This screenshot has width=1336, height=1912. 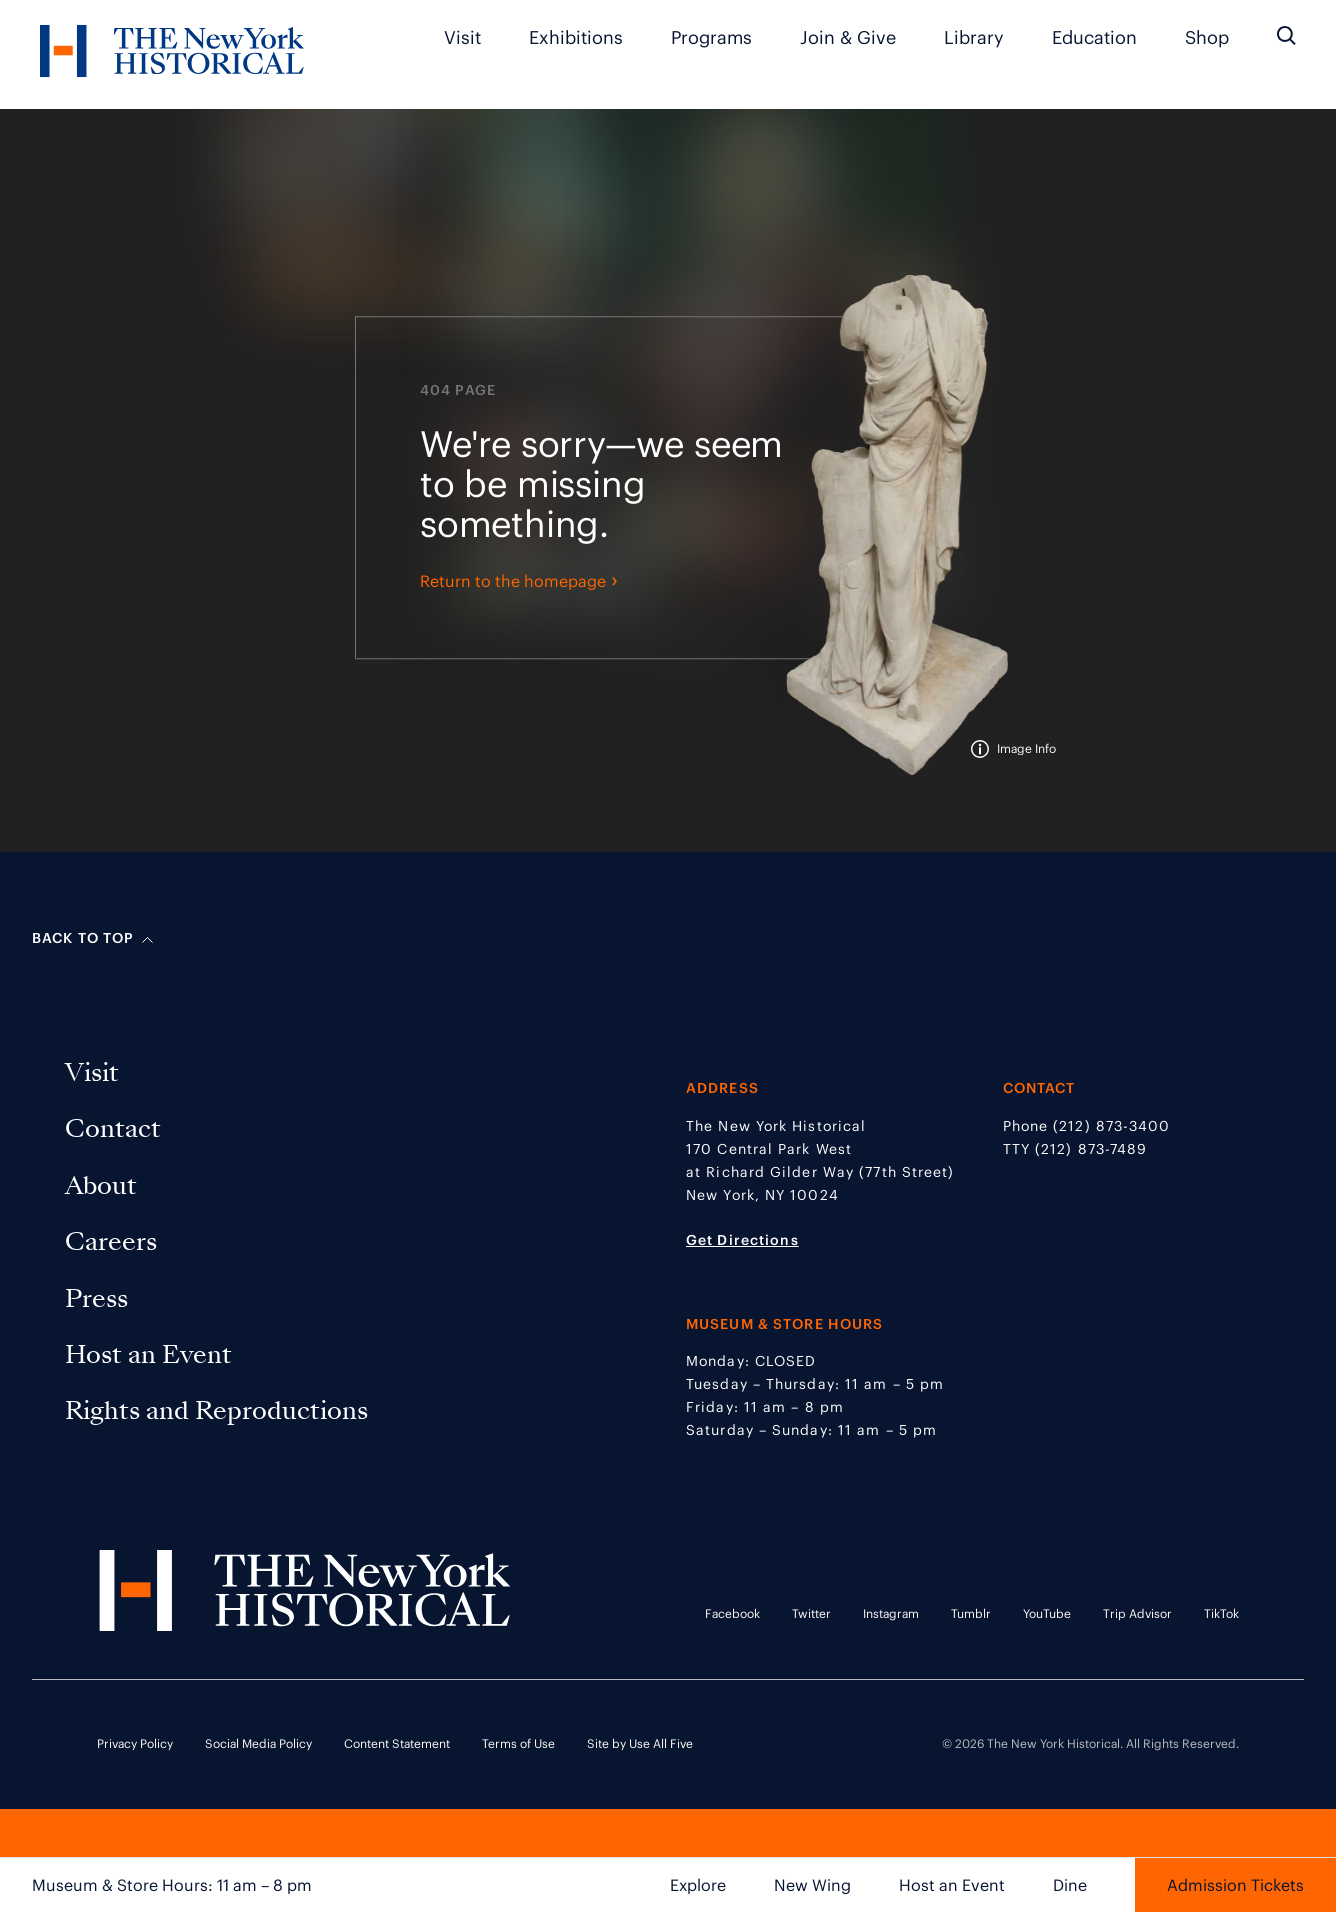 What do you see at coordinates (258, 1743) in the screenshot?
I see `Social Media Policy` at bounding box center [258, 1743].